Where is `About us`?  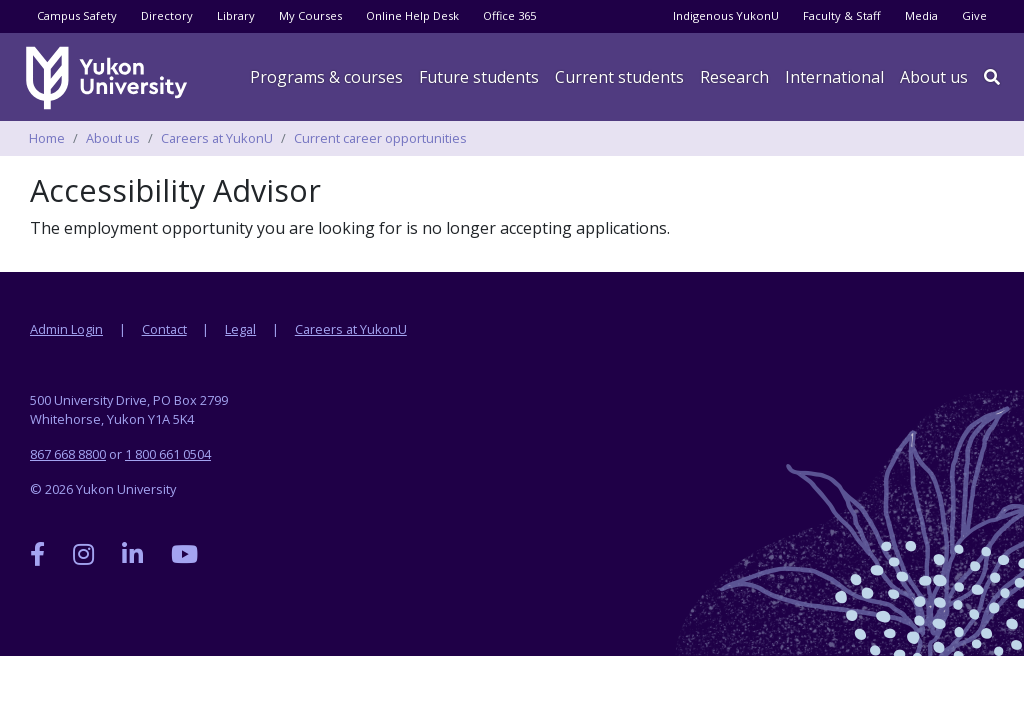
About us is located at coordinates (934, 77).